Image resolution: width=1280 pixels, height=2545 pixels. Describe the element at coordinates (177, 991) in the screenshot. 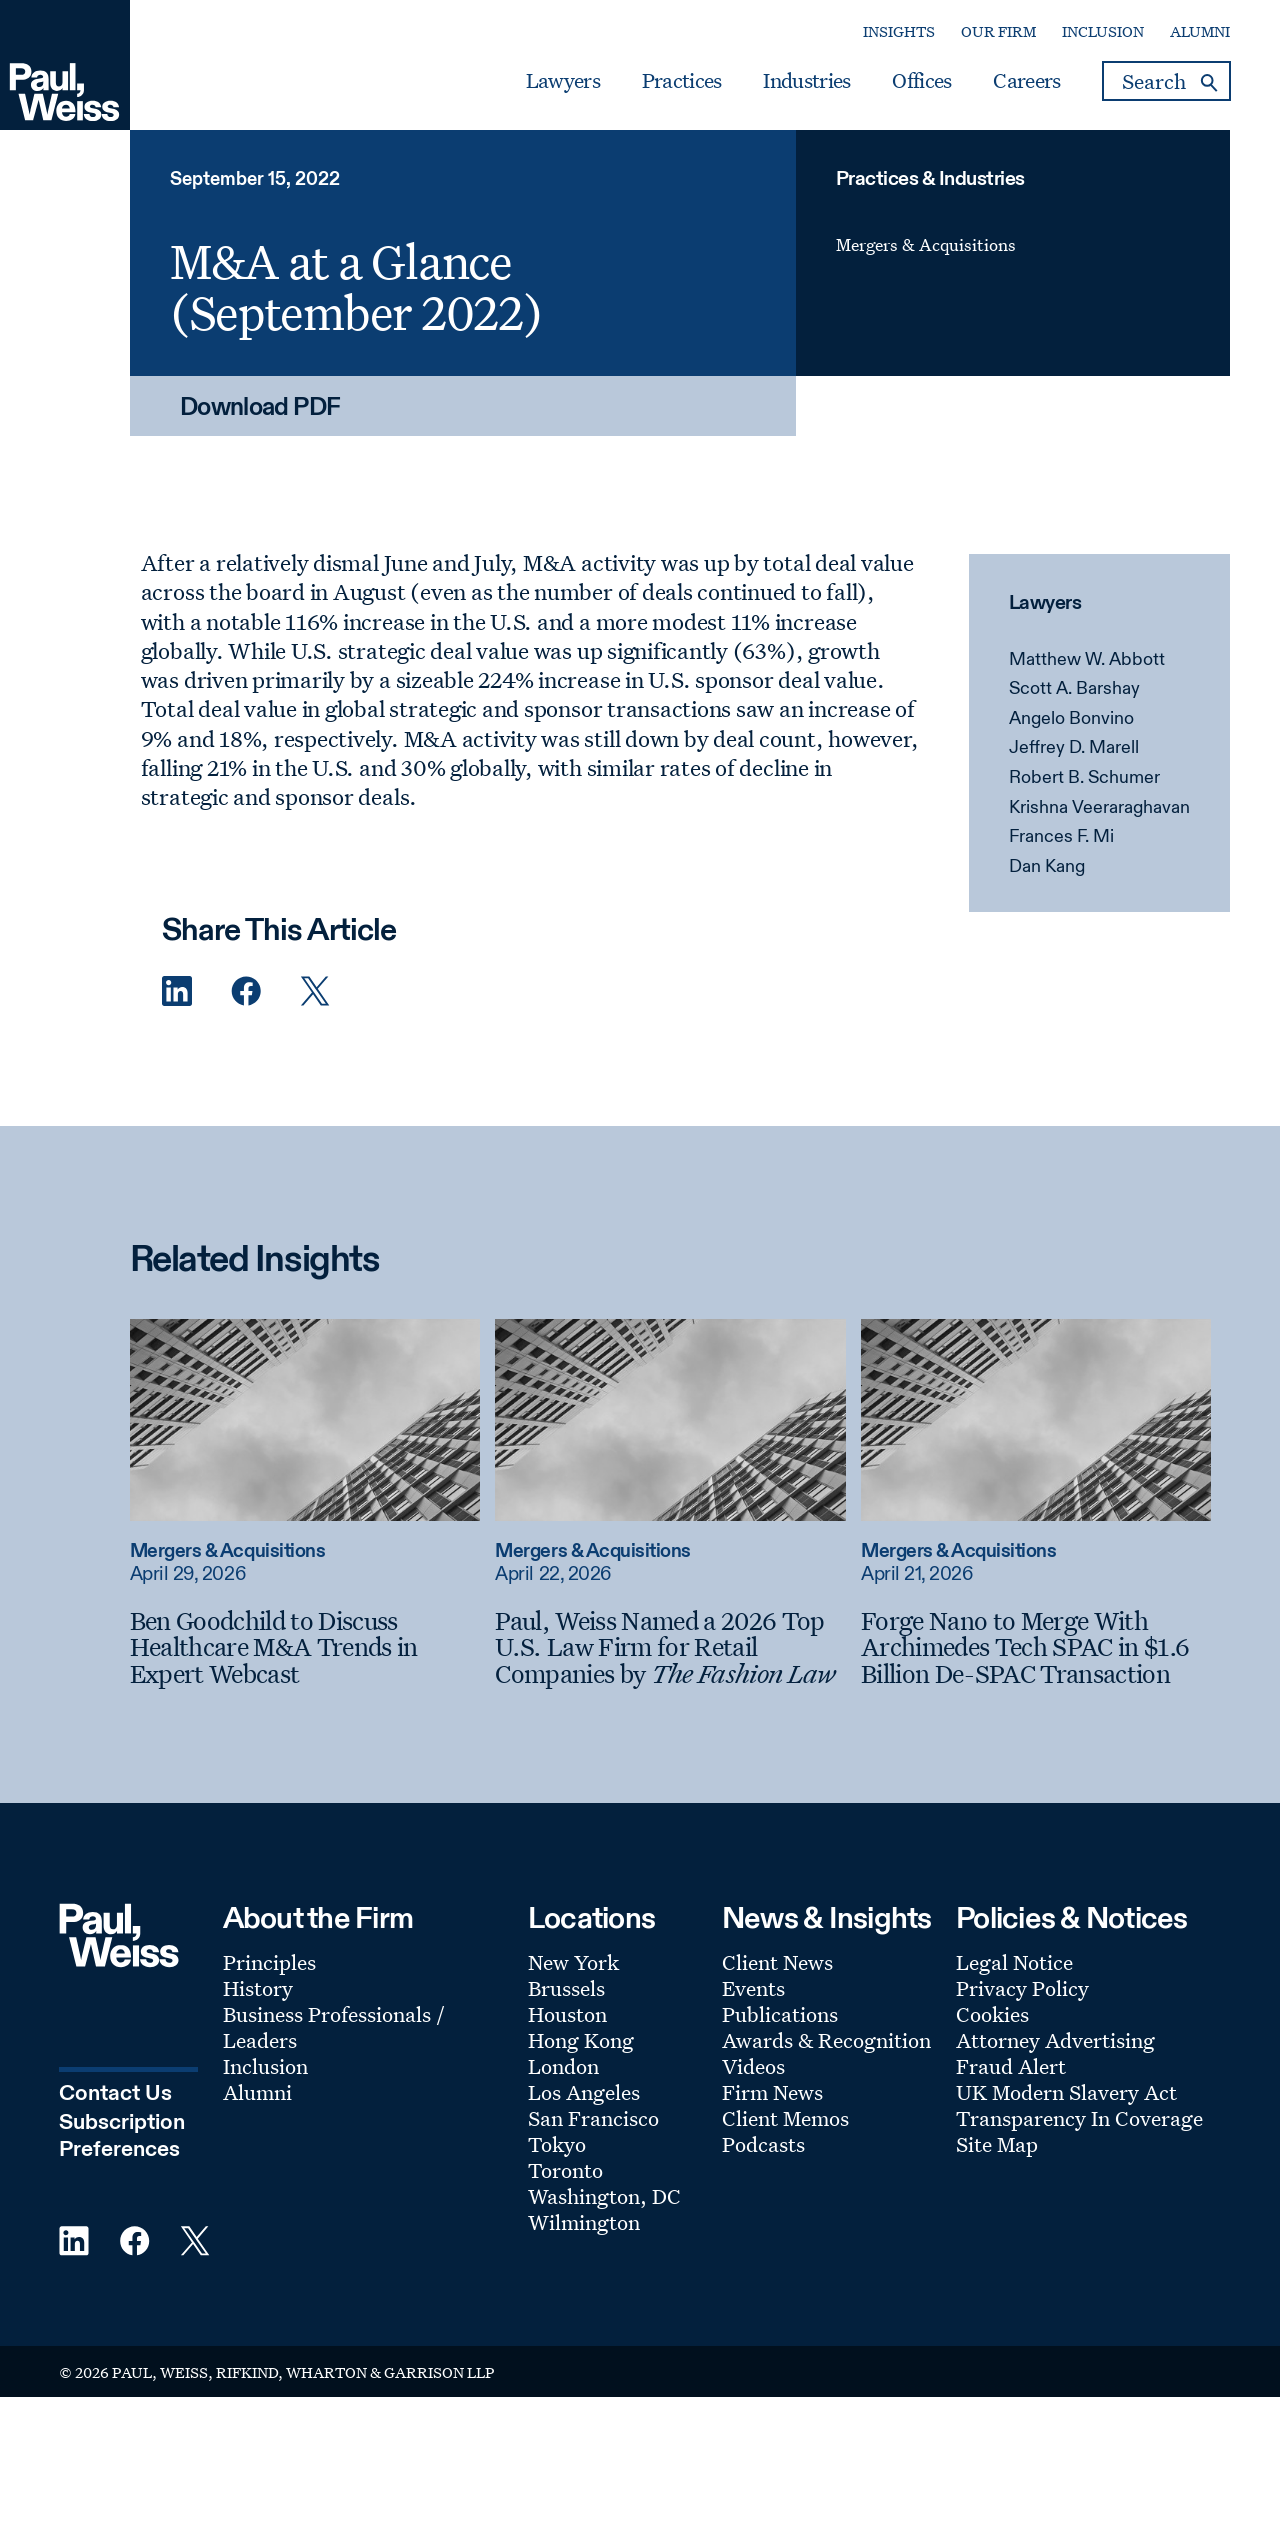

I see `[Linkedin Share]` at that location.